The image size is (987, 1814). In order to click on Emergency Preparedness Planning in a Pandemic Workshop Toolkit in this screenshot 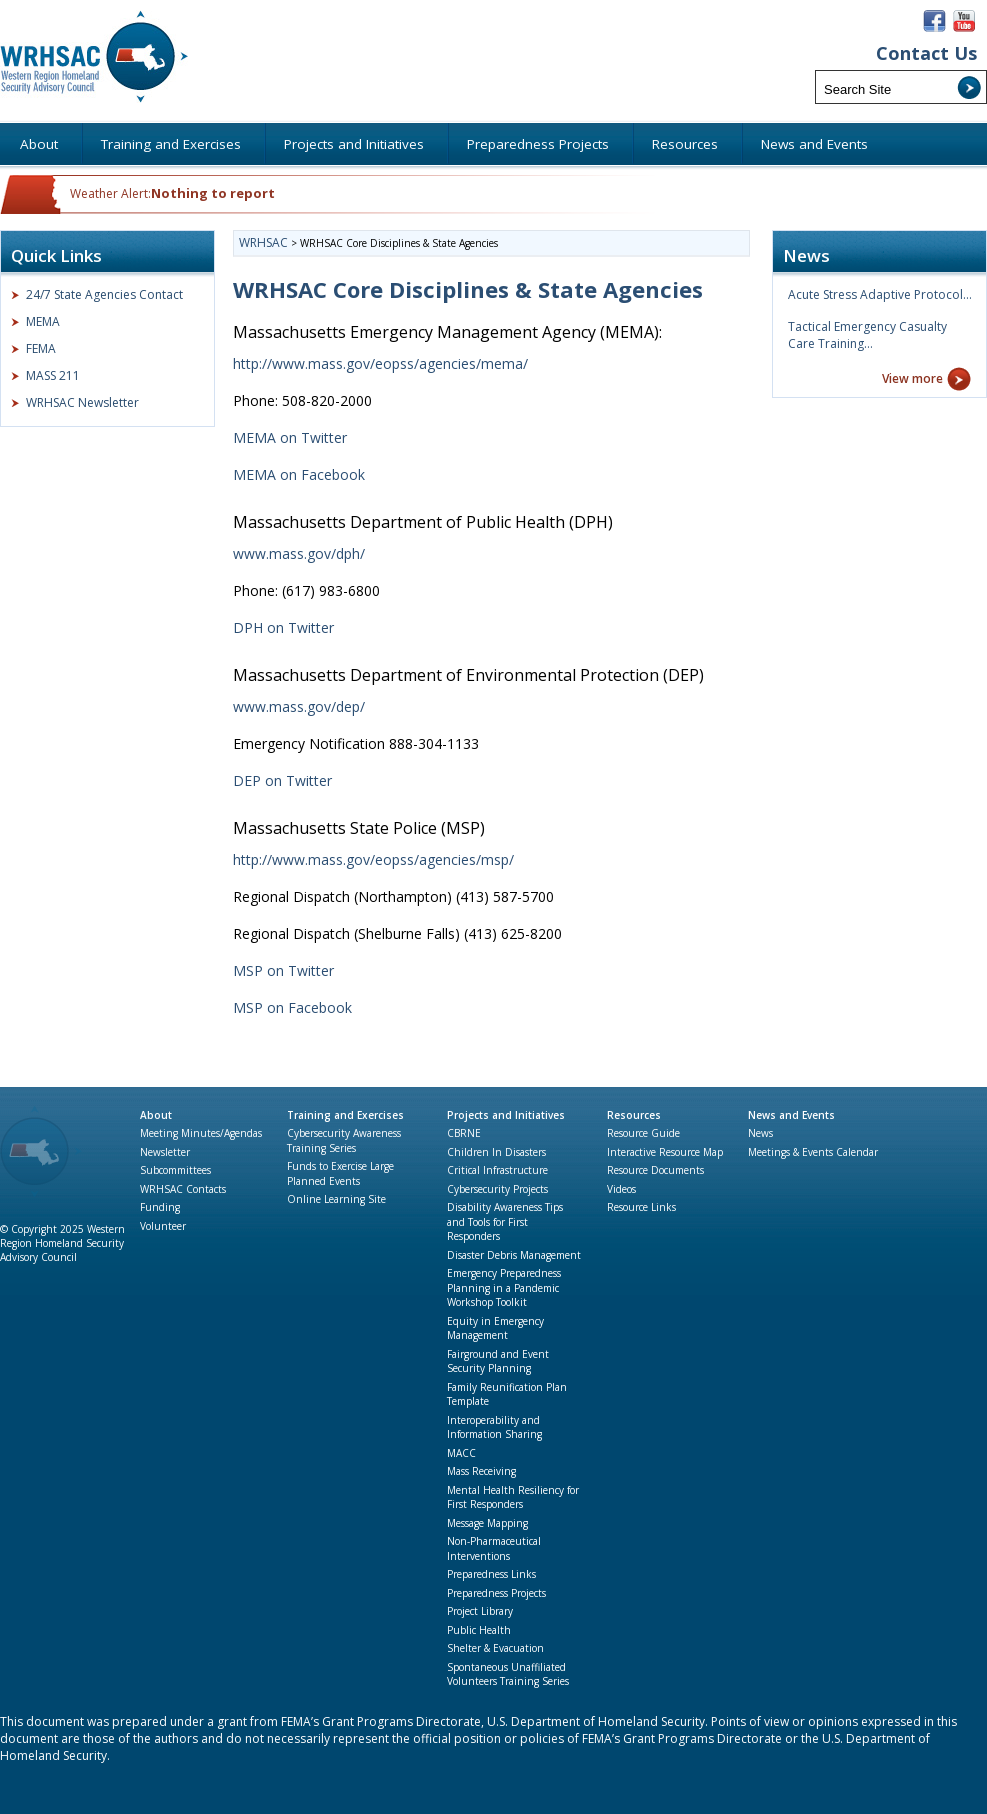, I will do `click(504, 1287)`.